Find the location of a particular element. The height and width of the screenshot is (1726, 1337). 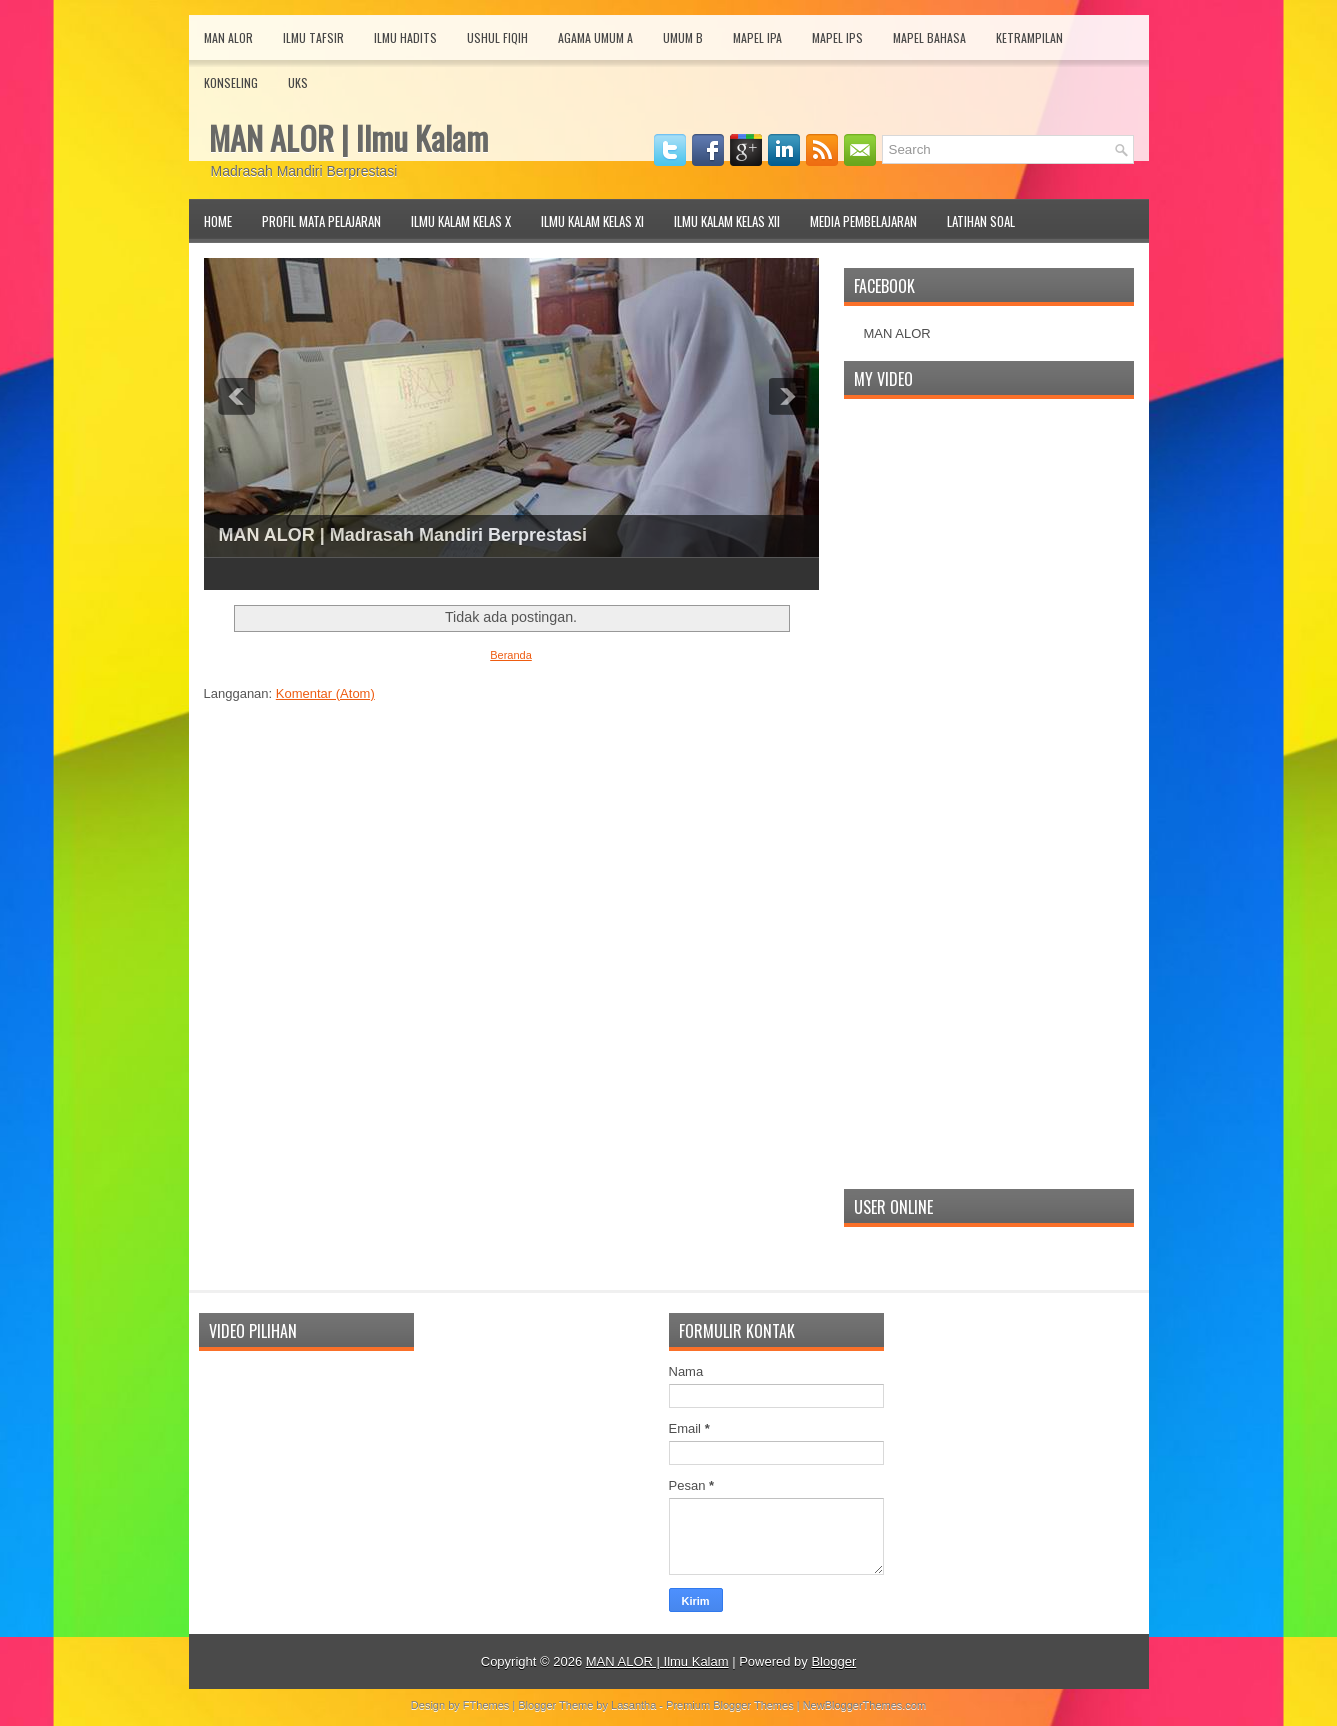

Ilmu Hadits is located at coordinates (405, 37).